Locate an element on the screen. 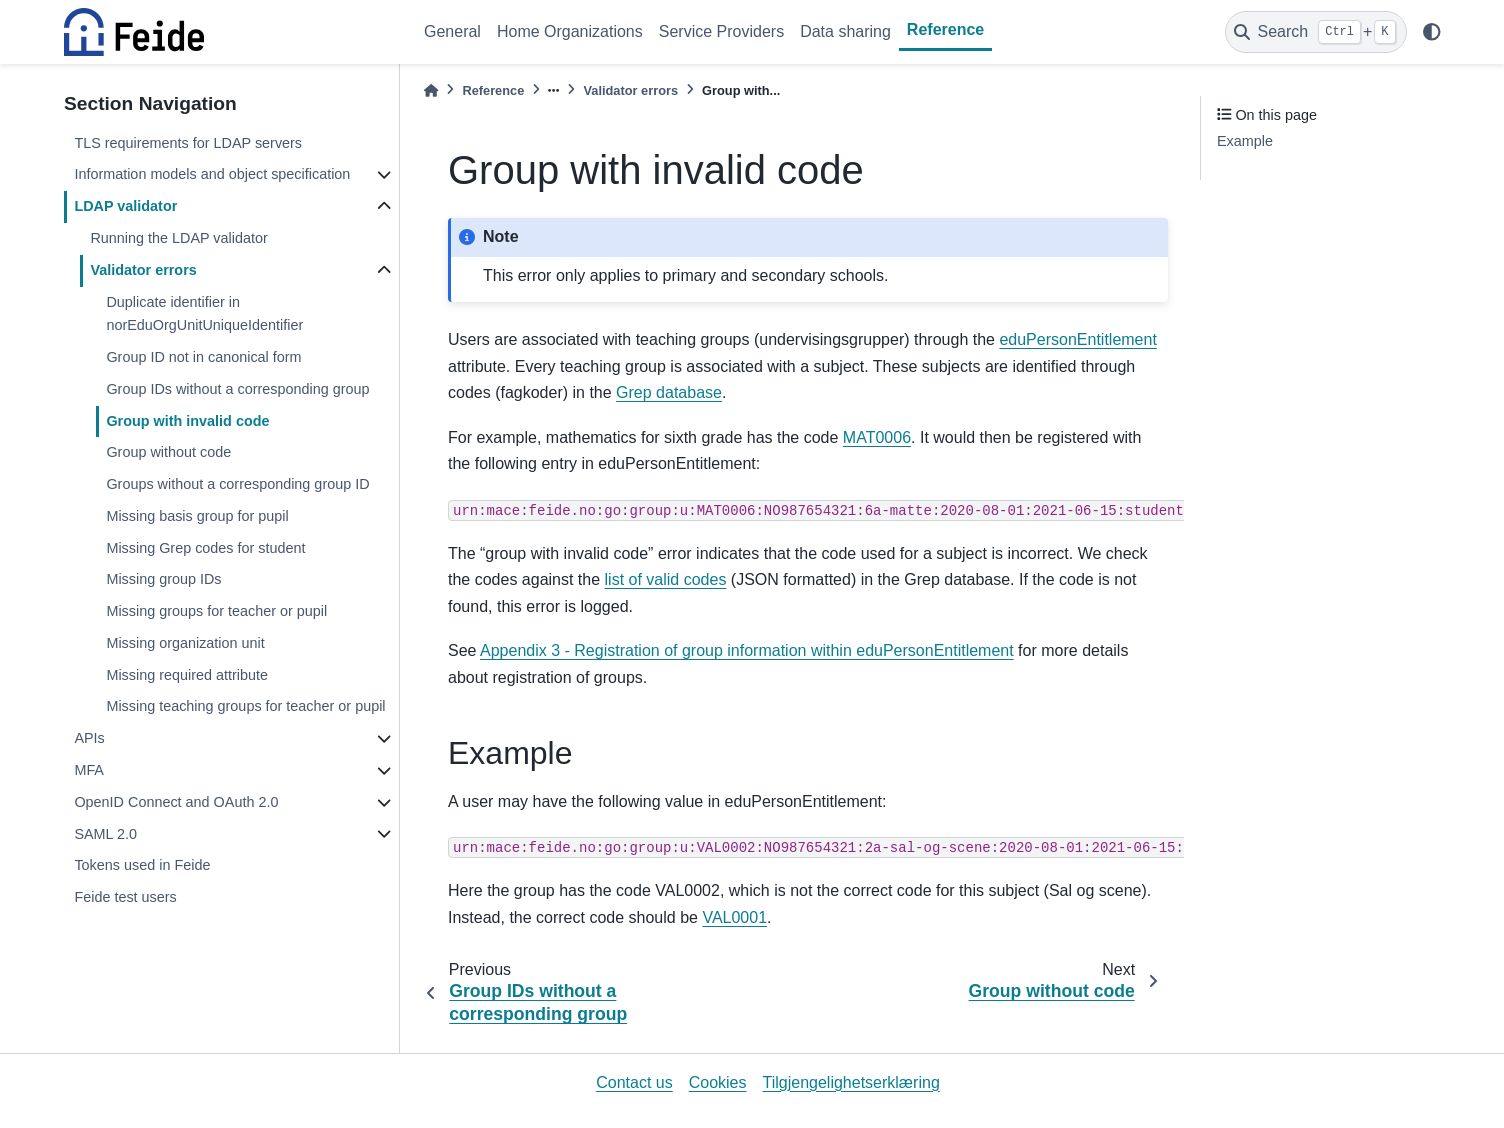  Cookies is located at coordinates (718, 1082).